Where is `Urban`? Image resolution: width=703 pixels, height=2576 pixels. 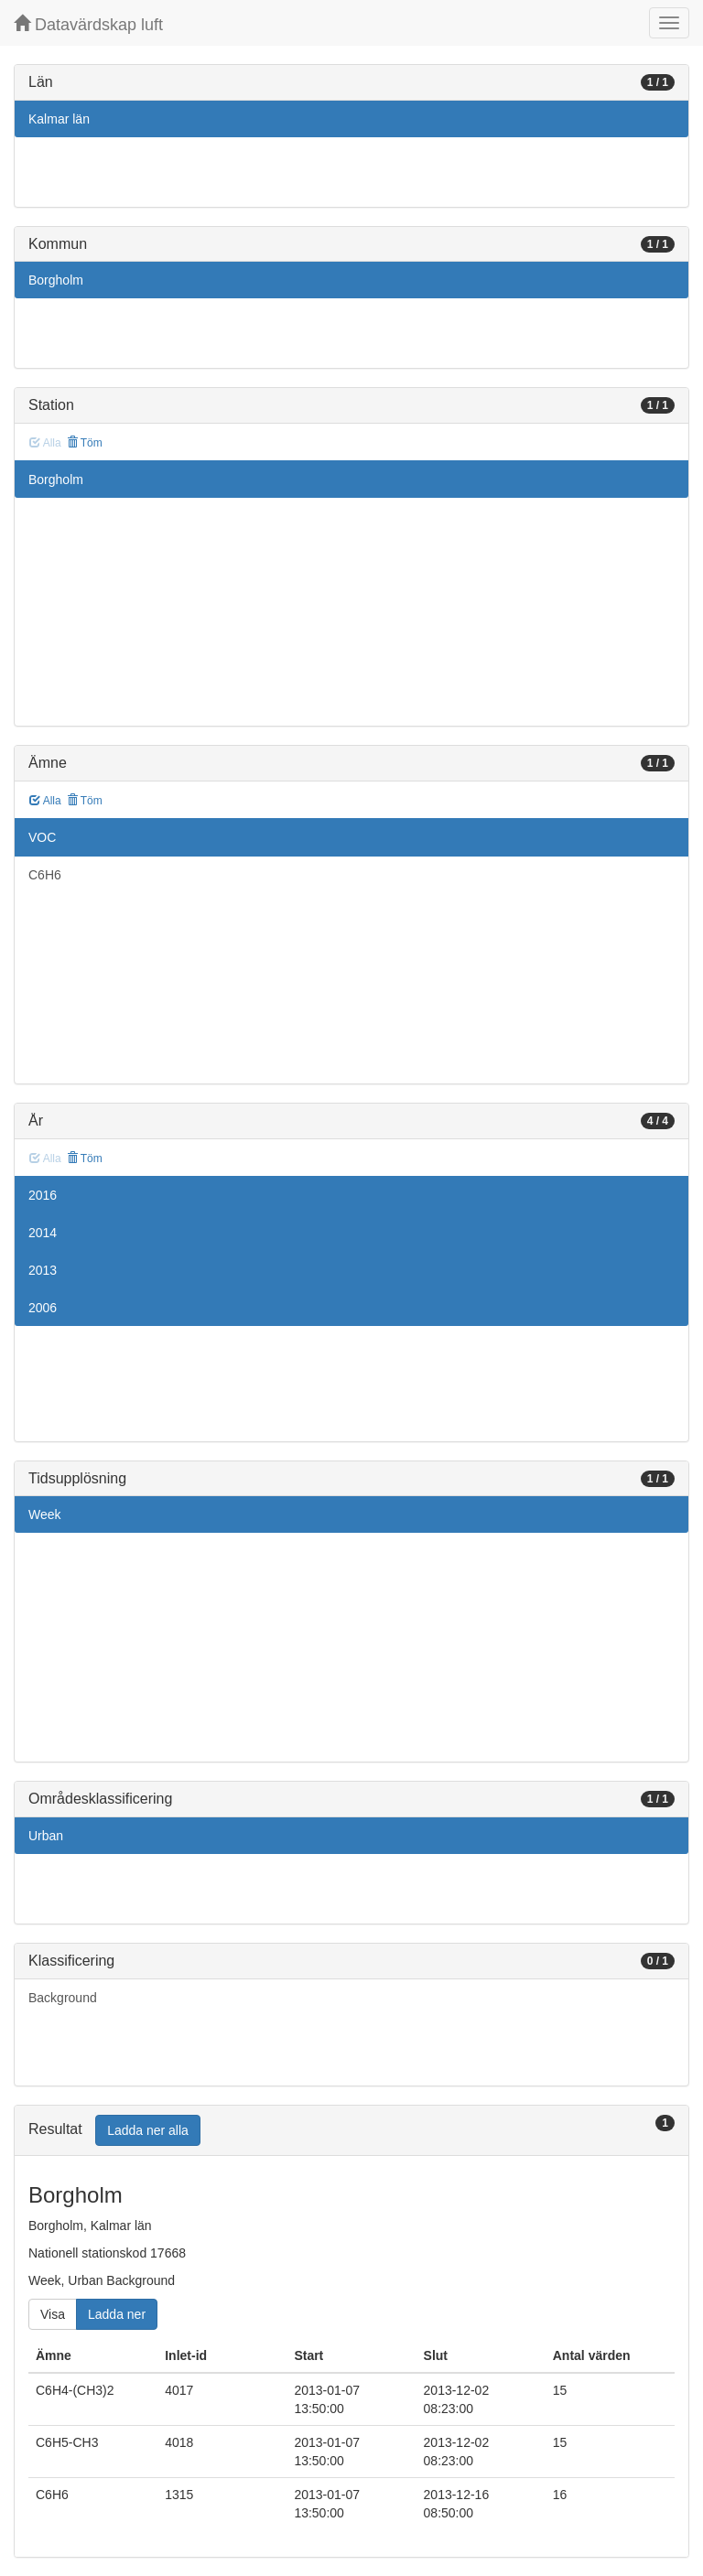 Urban is located at coordinates (45, 1835).